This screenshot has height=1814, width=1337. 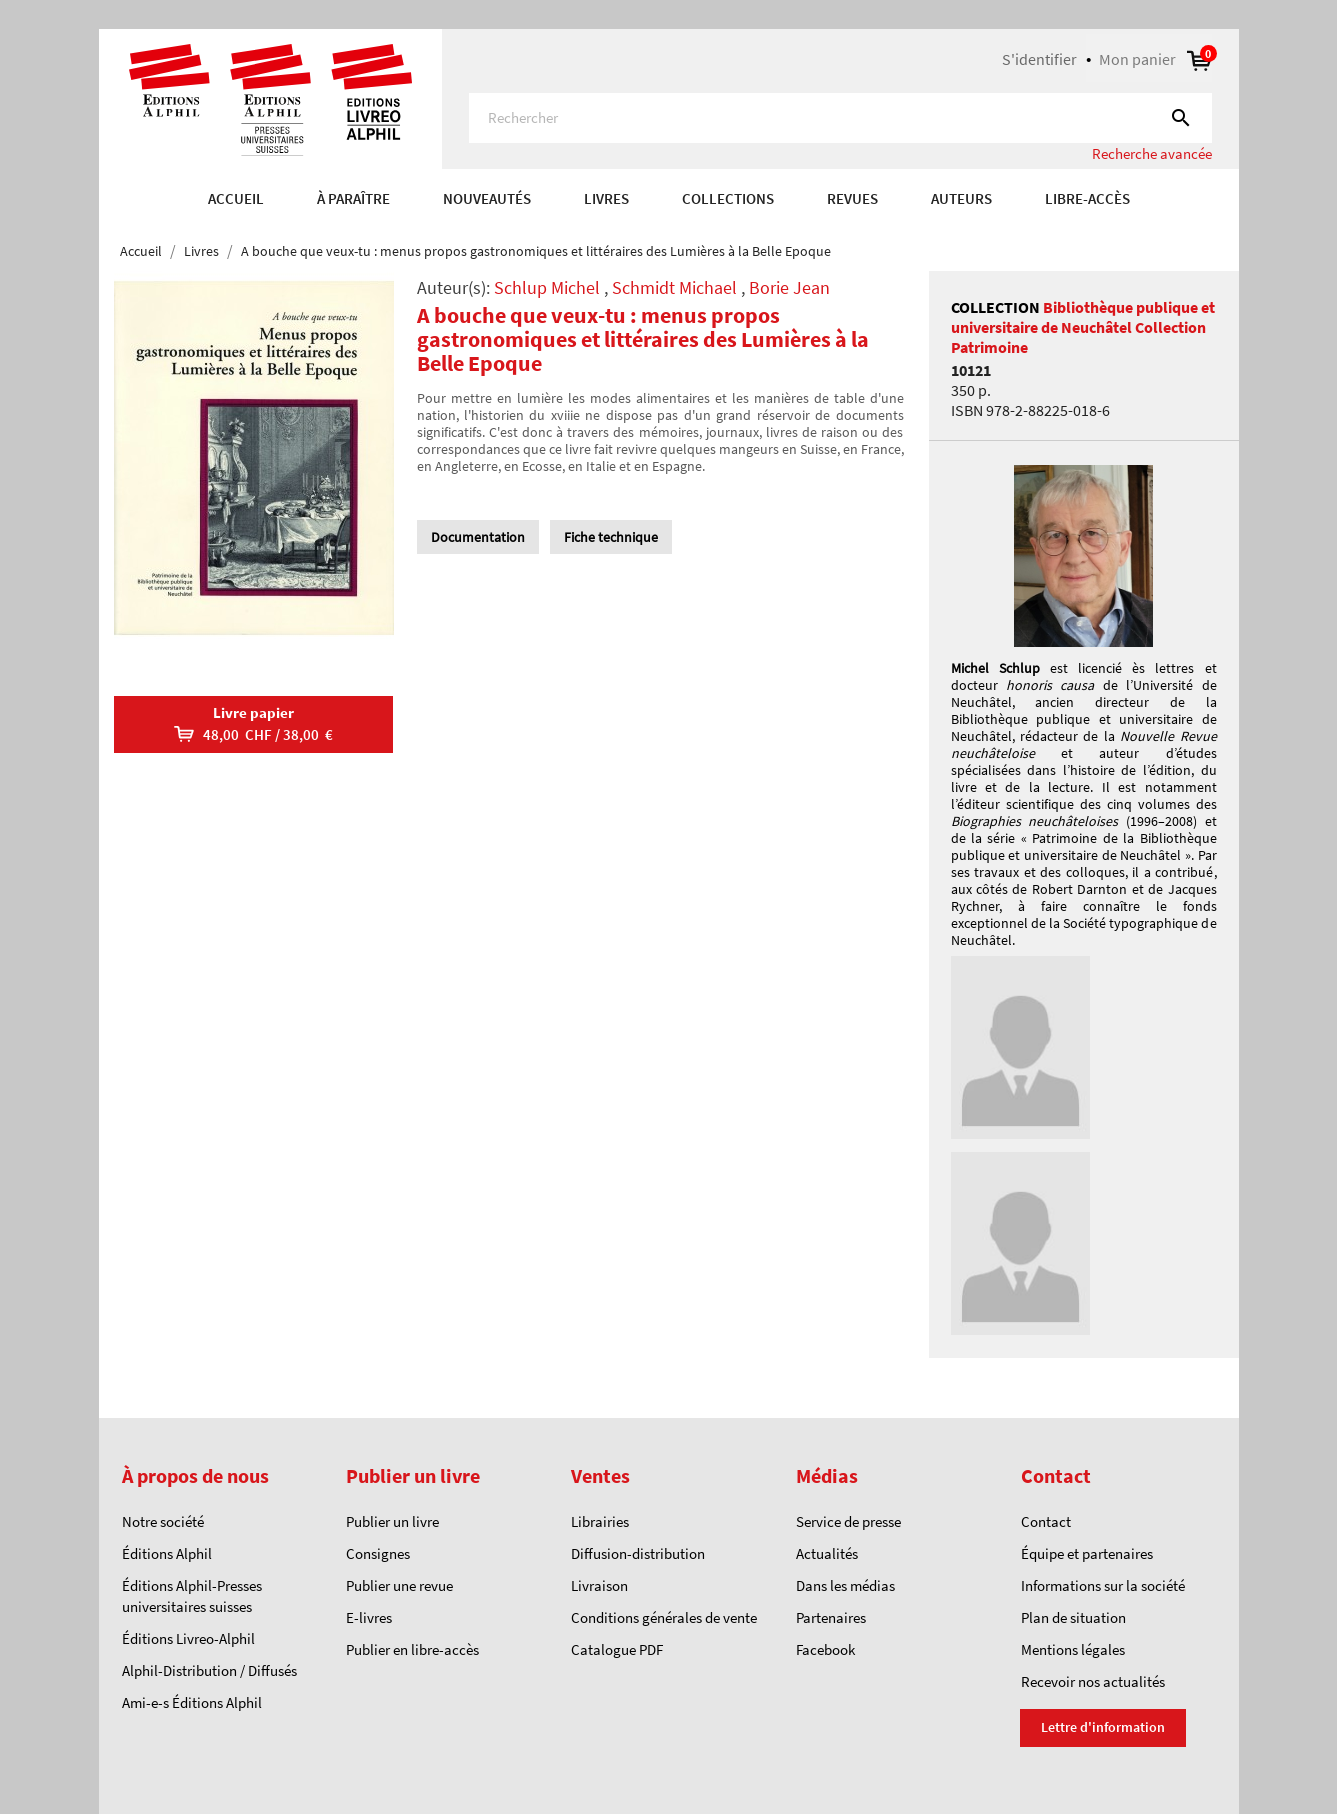 What do you see at coordinates (674, 287) in the screenshot?
I see `Schmidt Michael` at bounding box center [674, 287].